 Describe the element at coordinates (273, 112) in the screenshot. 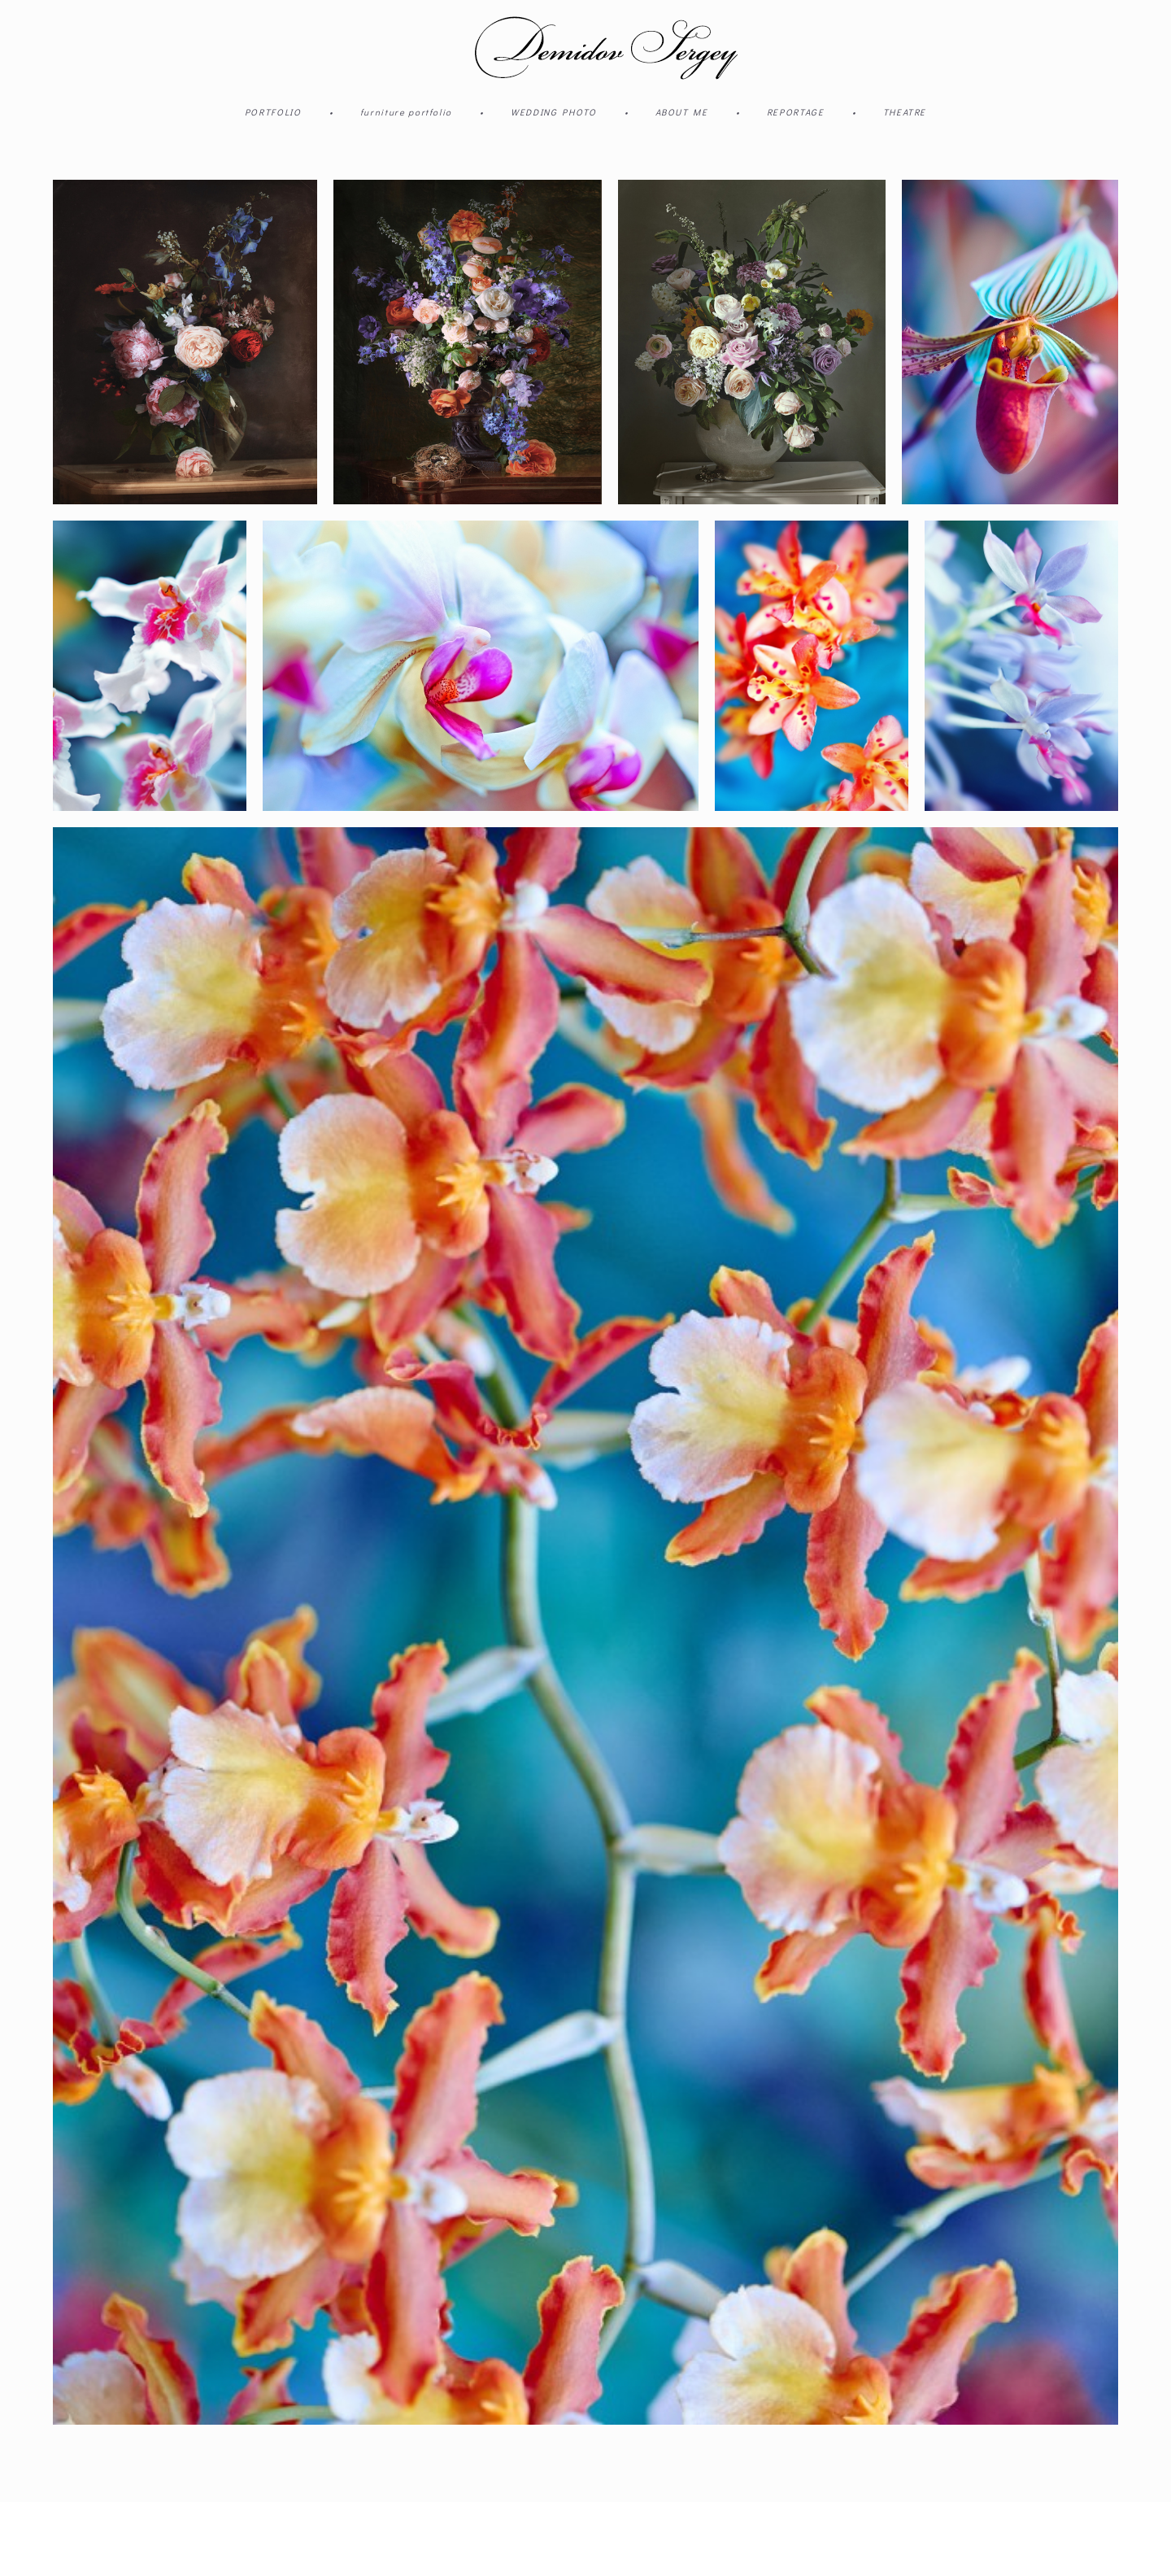

I see `PORTFOLIO` at that location.